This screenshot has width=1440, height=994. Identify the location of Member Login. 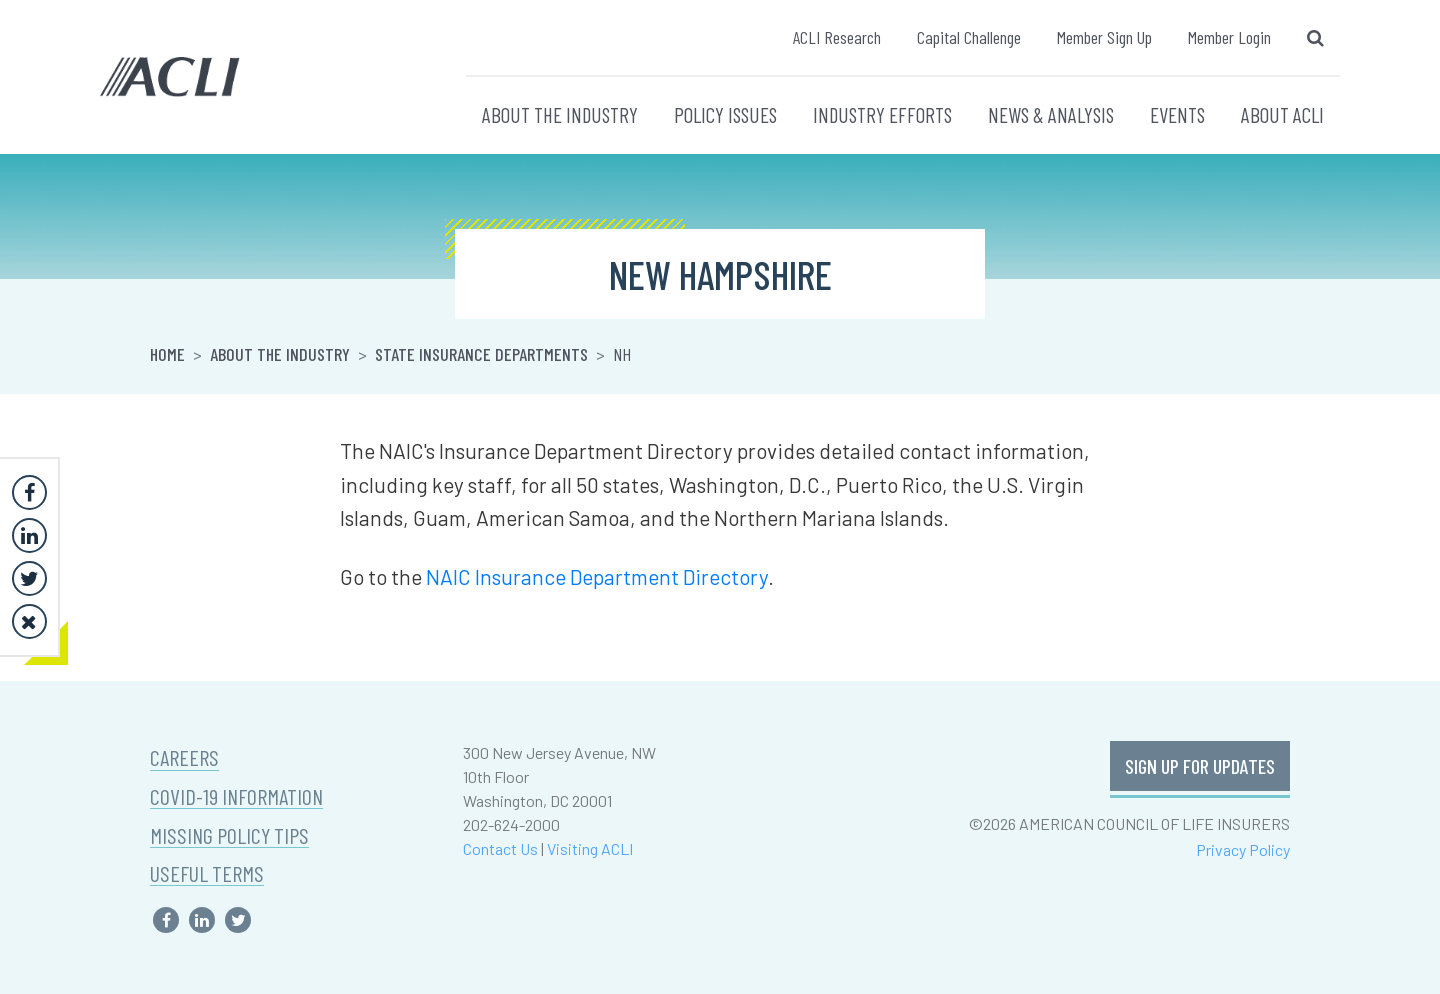
(1229, 37).